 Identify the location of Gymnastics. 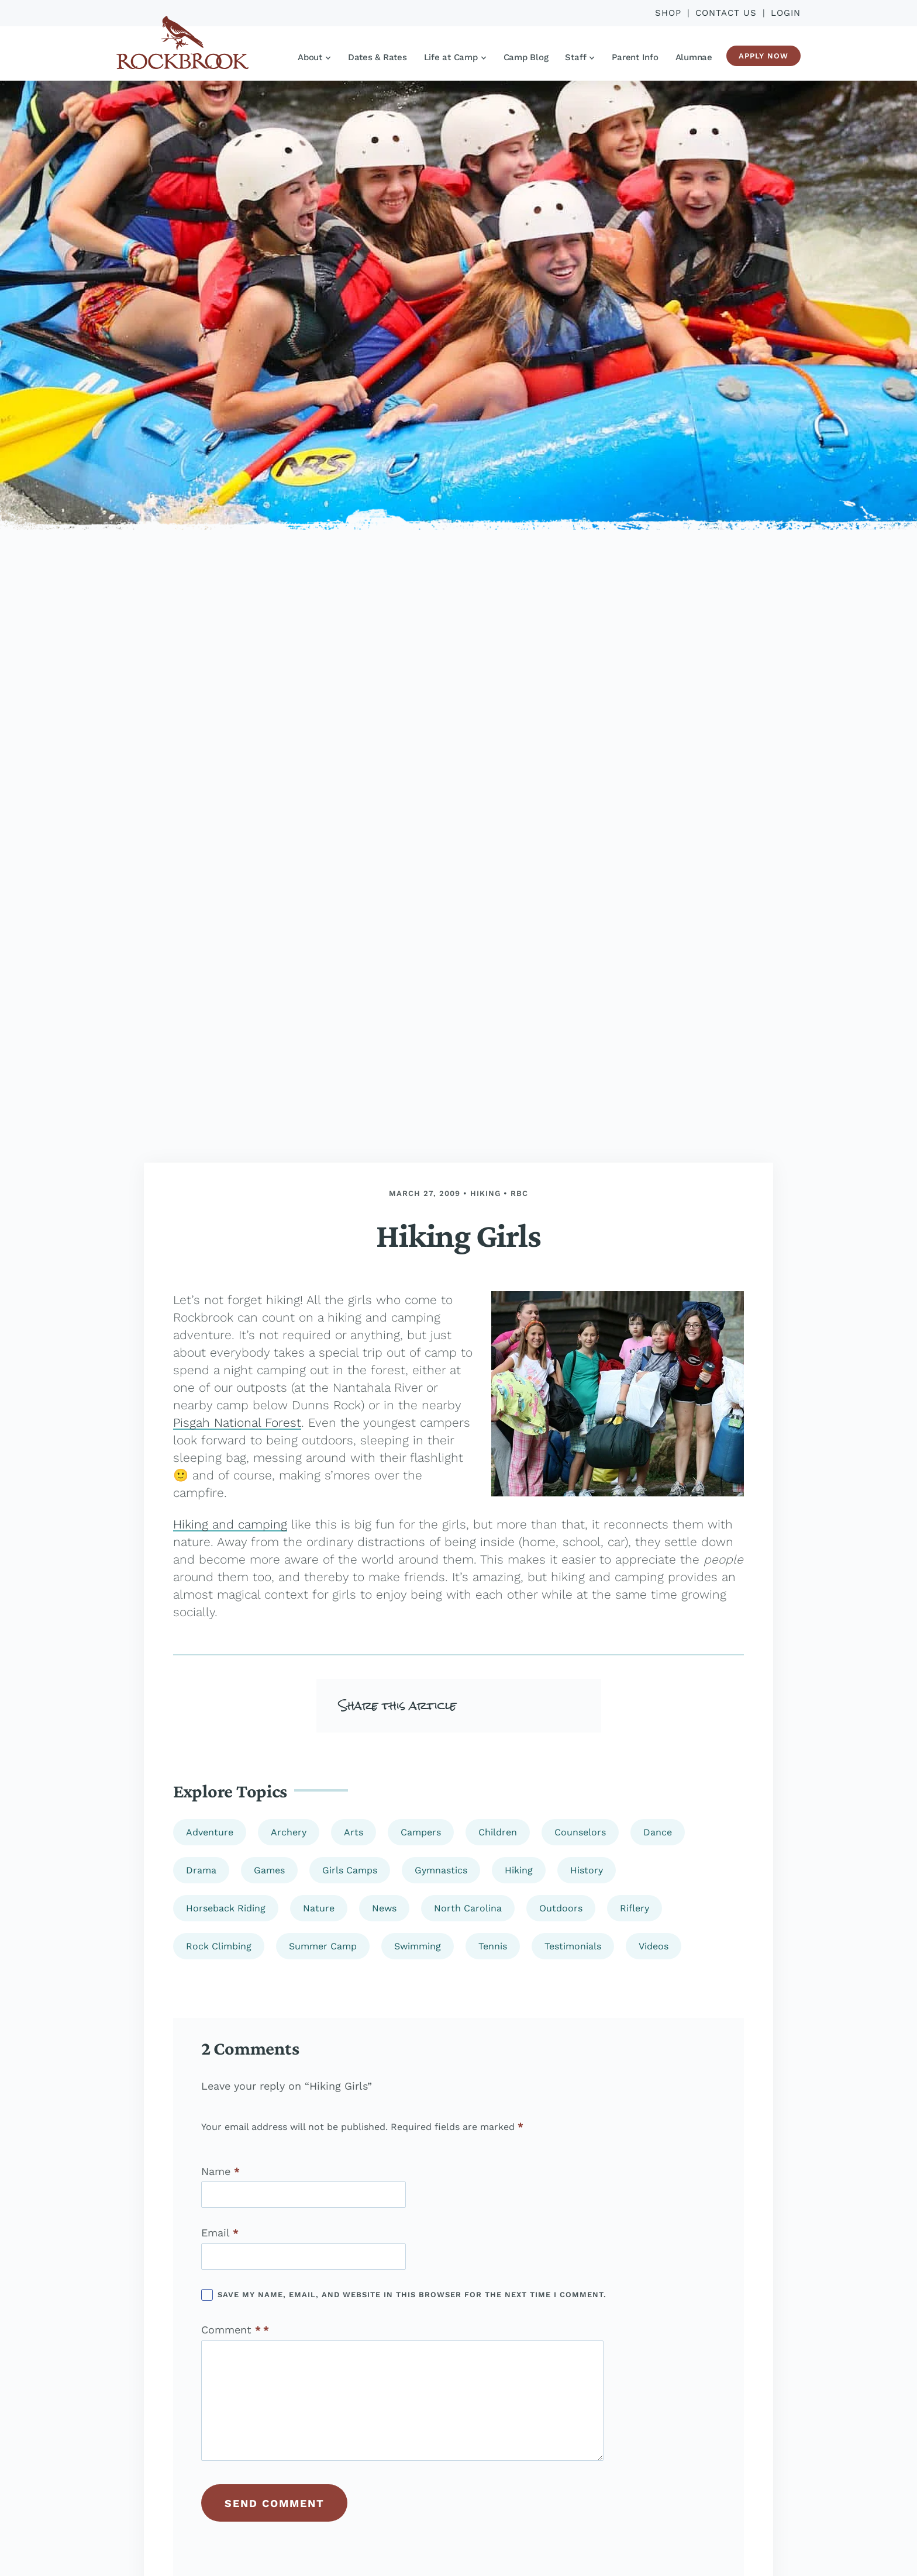
(441, 1870).